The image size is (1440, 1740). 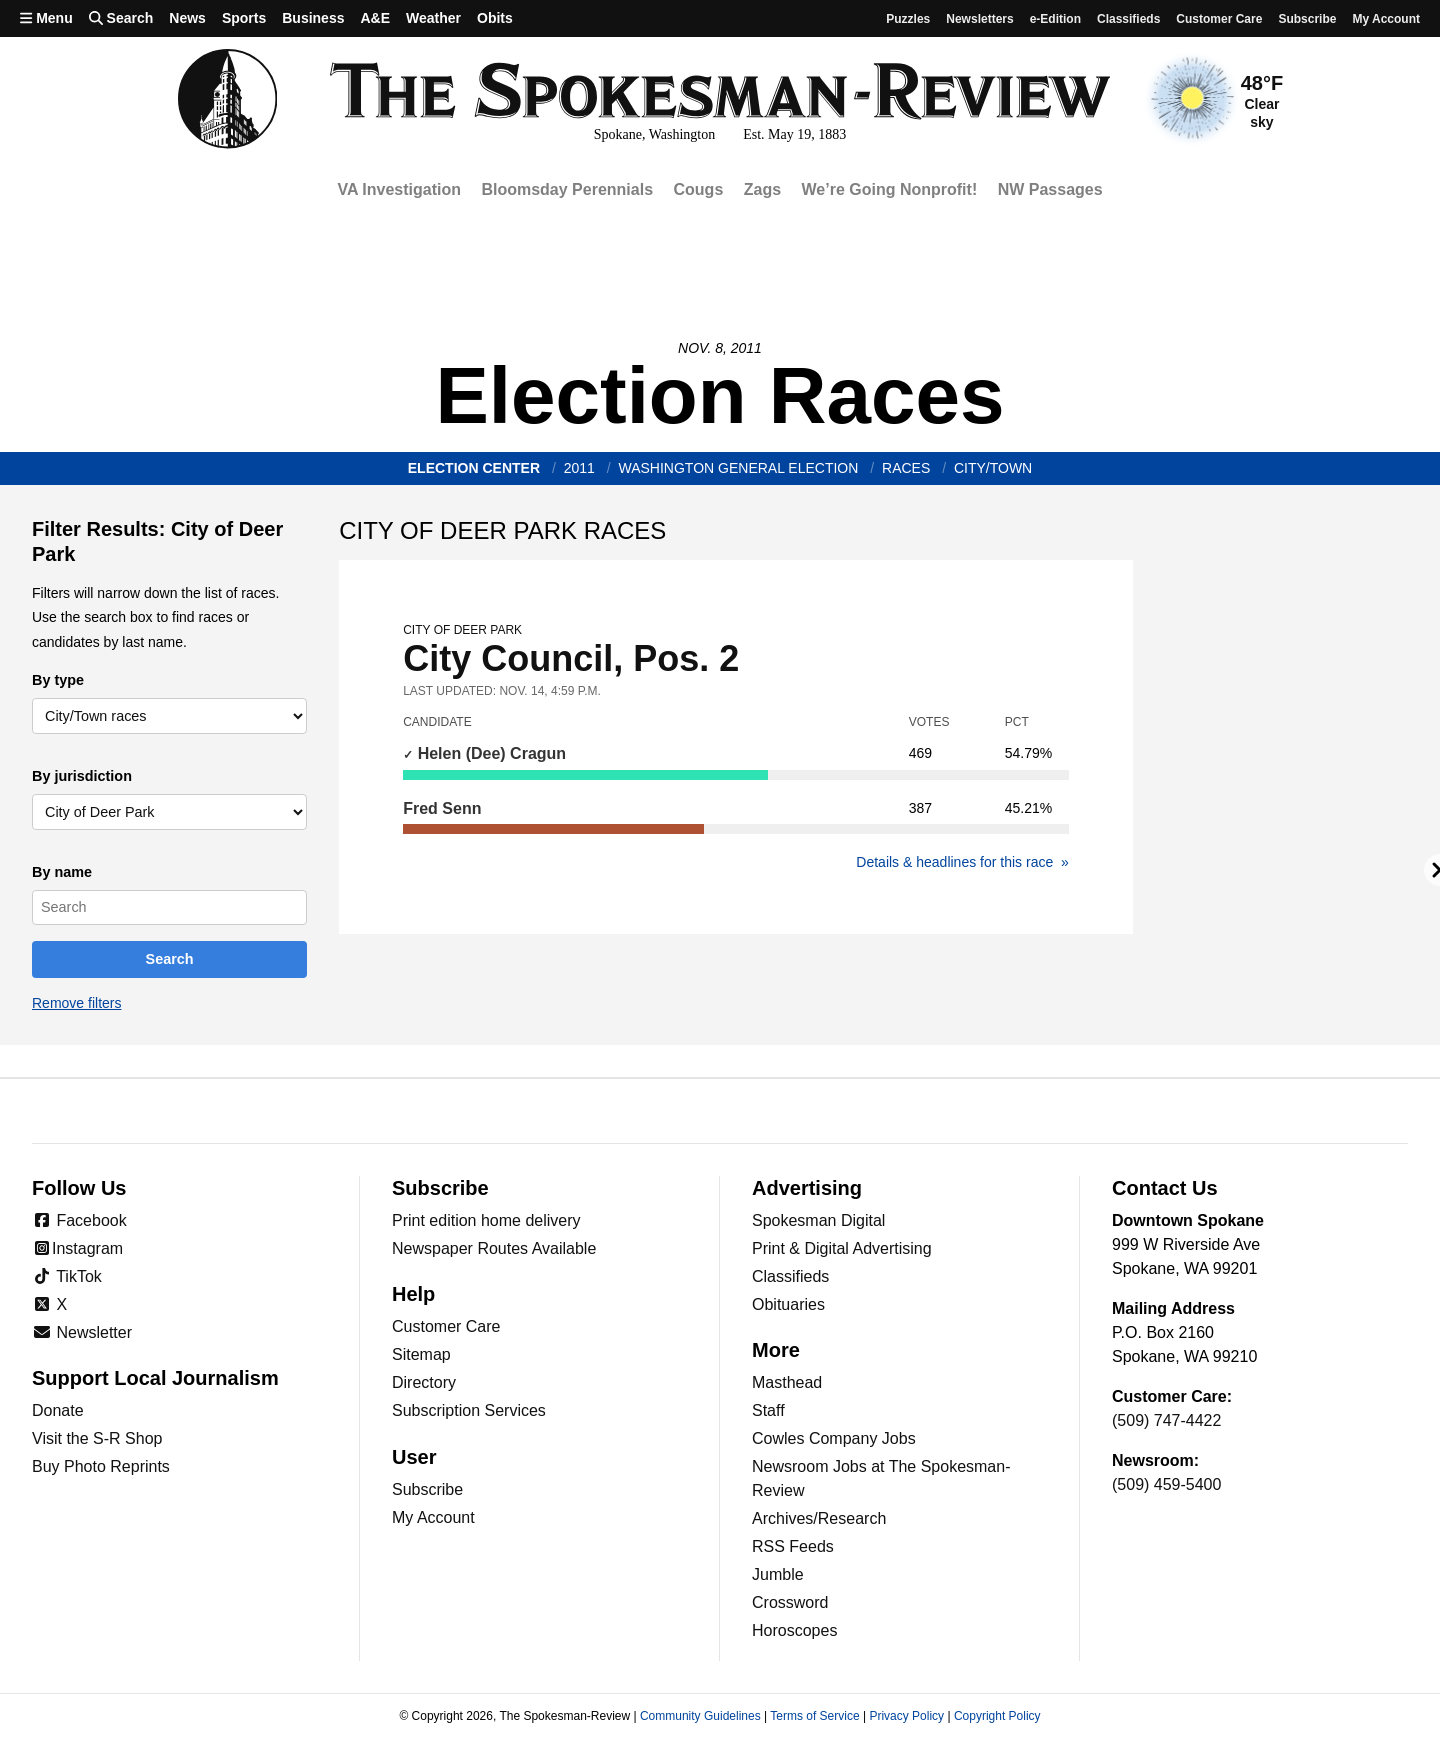 What do you see at coordinates (1166, 1484) in the screenshot?
I see `(509) 459-5400` at bounding box center [1166, 1484].